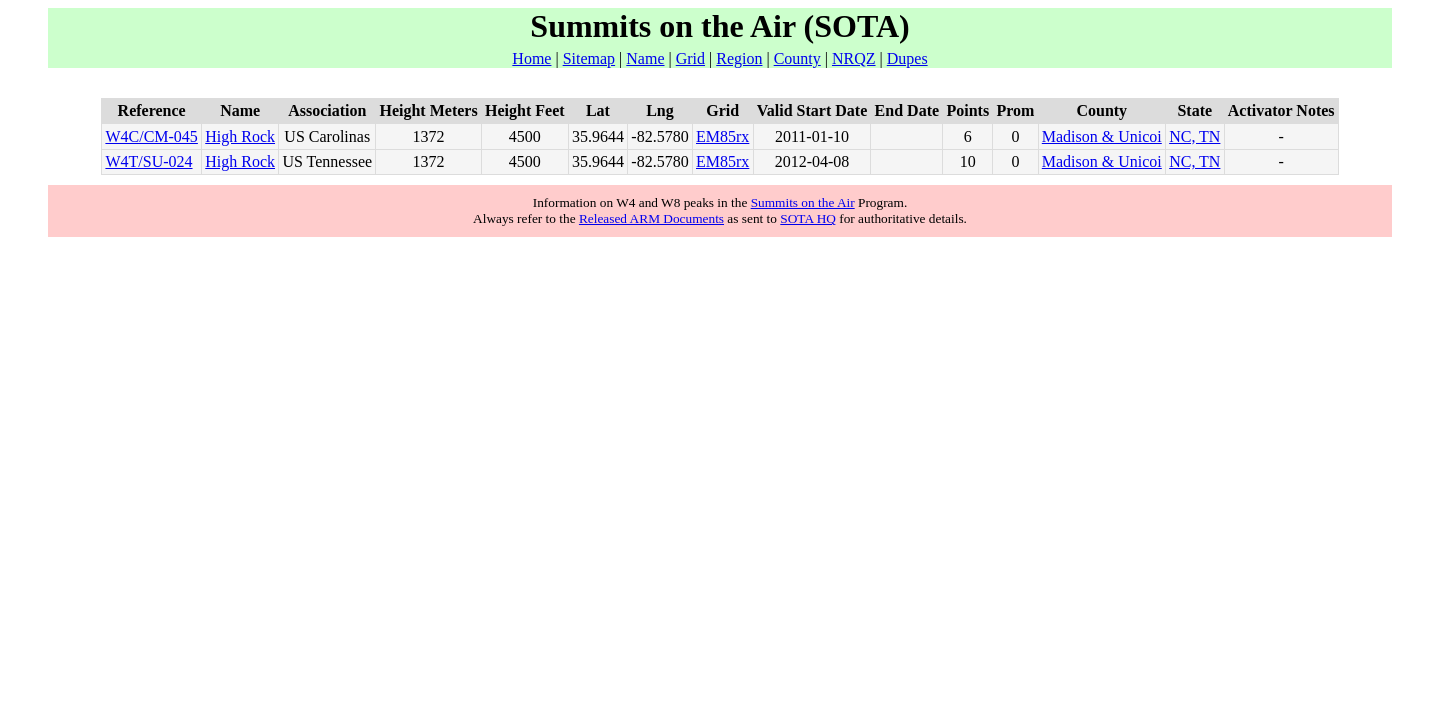 This screenshot has height=720, width=1440. What do you see at coordinates (854, 58) in the screenshot?
I see `NRQZ` at bounding box center [854, 58].